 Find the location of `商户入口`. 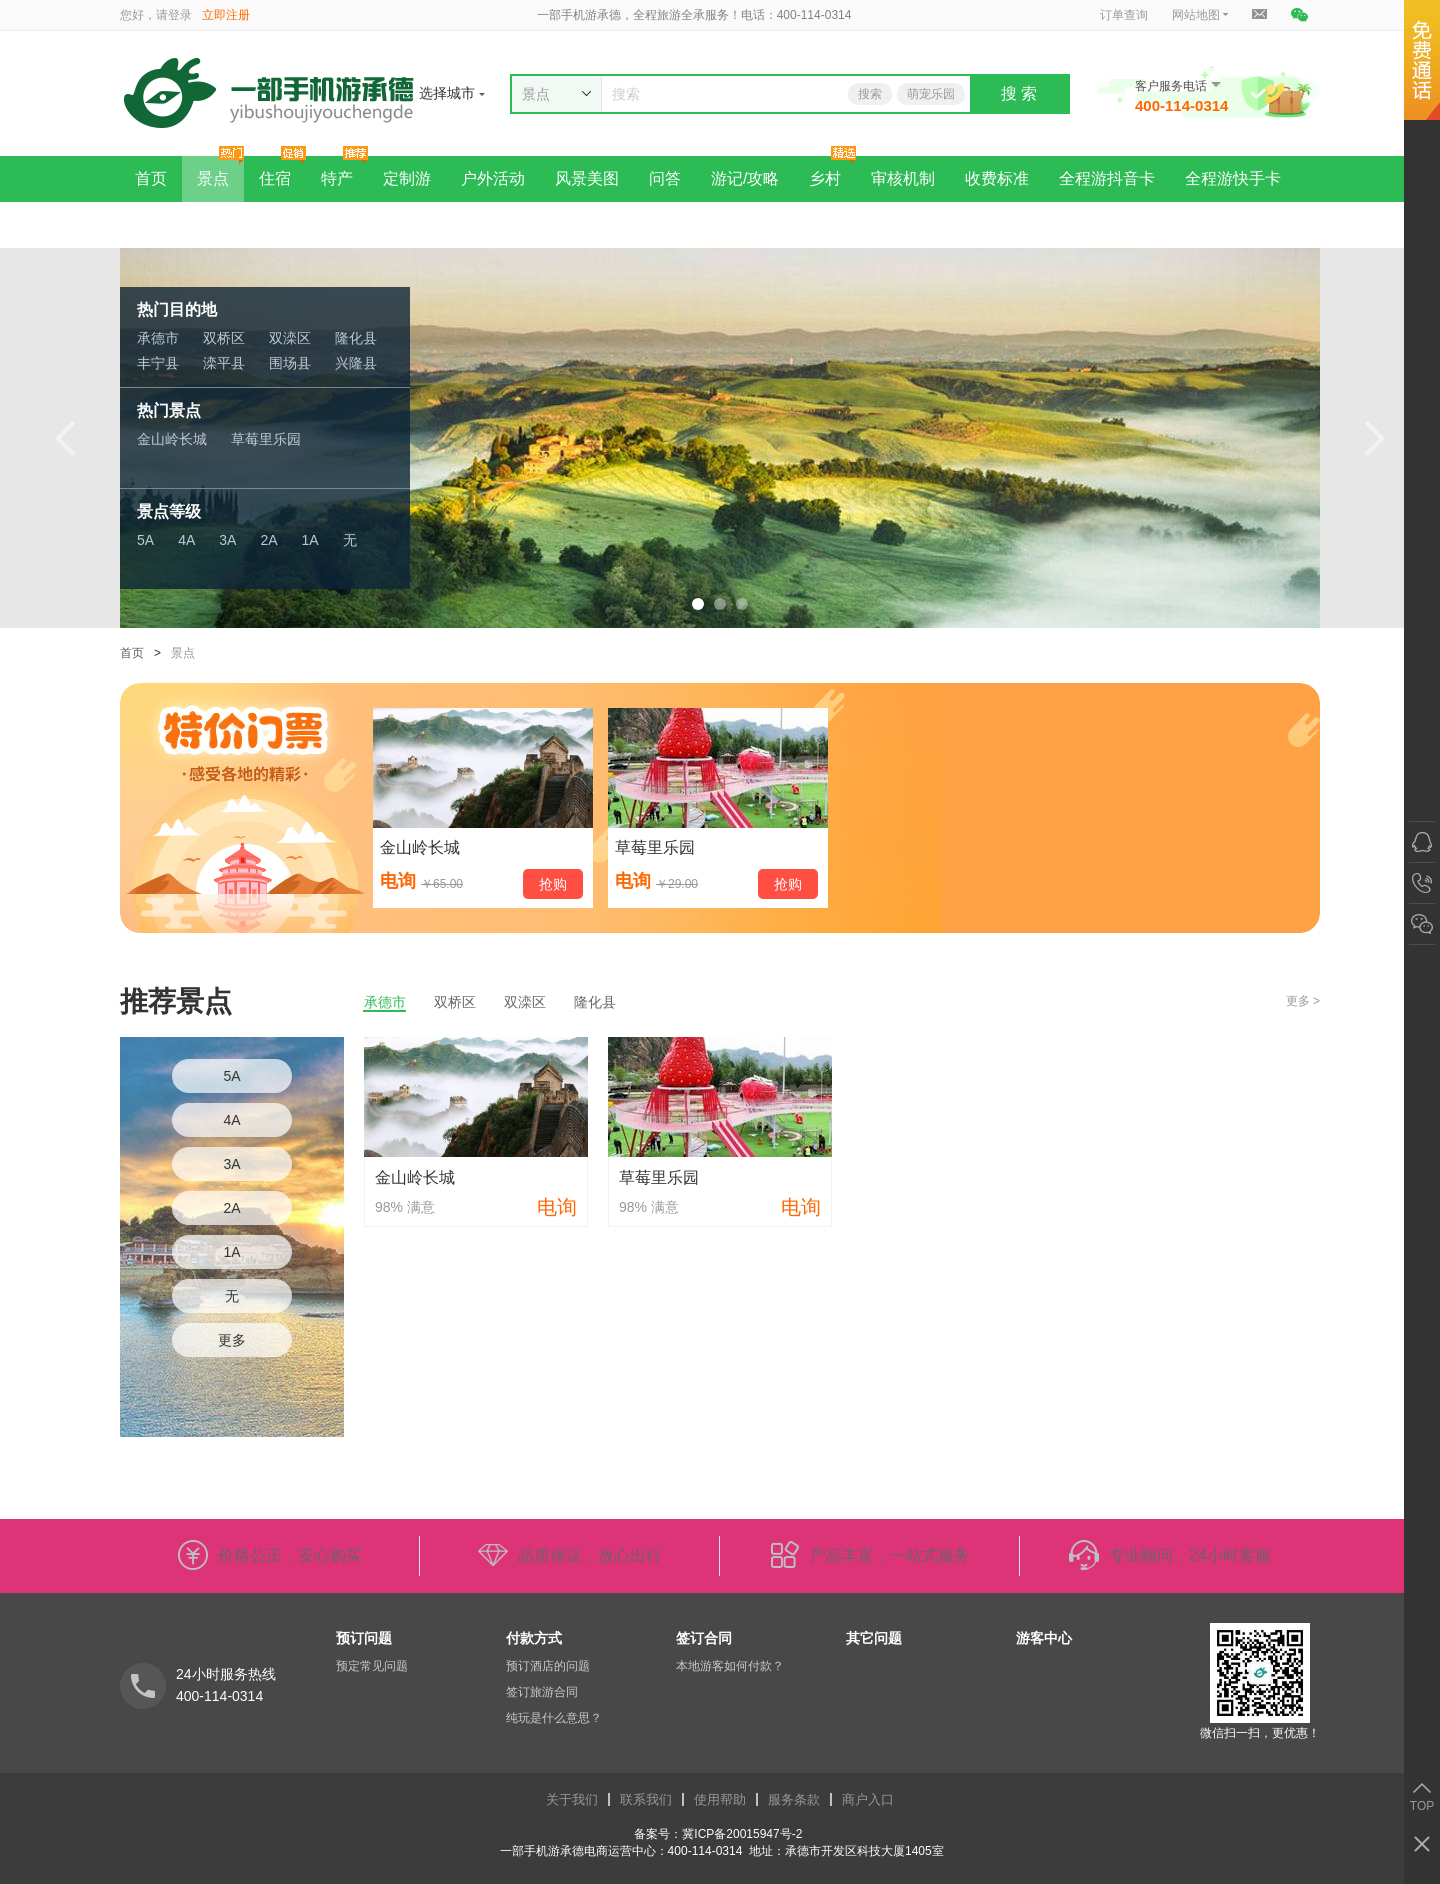

商户入口 is located at coordinates (868, 1799).